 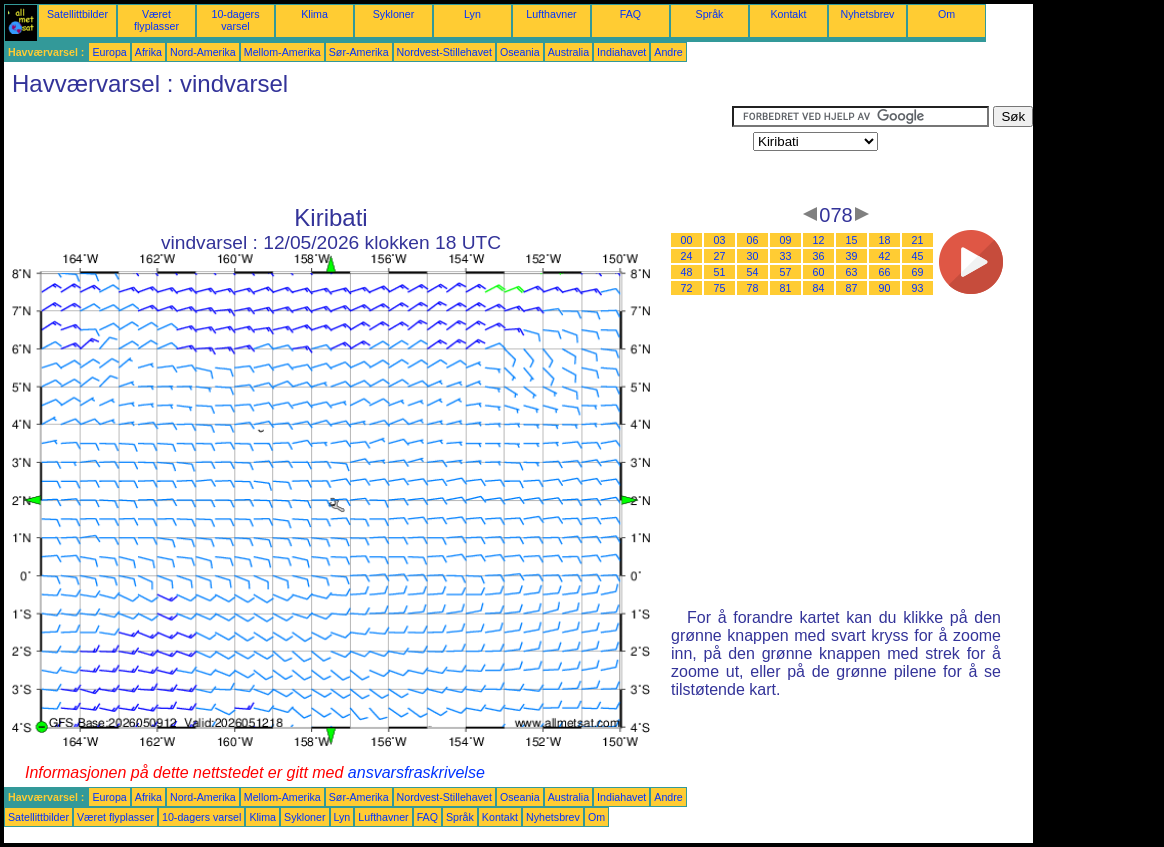 I want to click on 48, so click(x=687, y=272).